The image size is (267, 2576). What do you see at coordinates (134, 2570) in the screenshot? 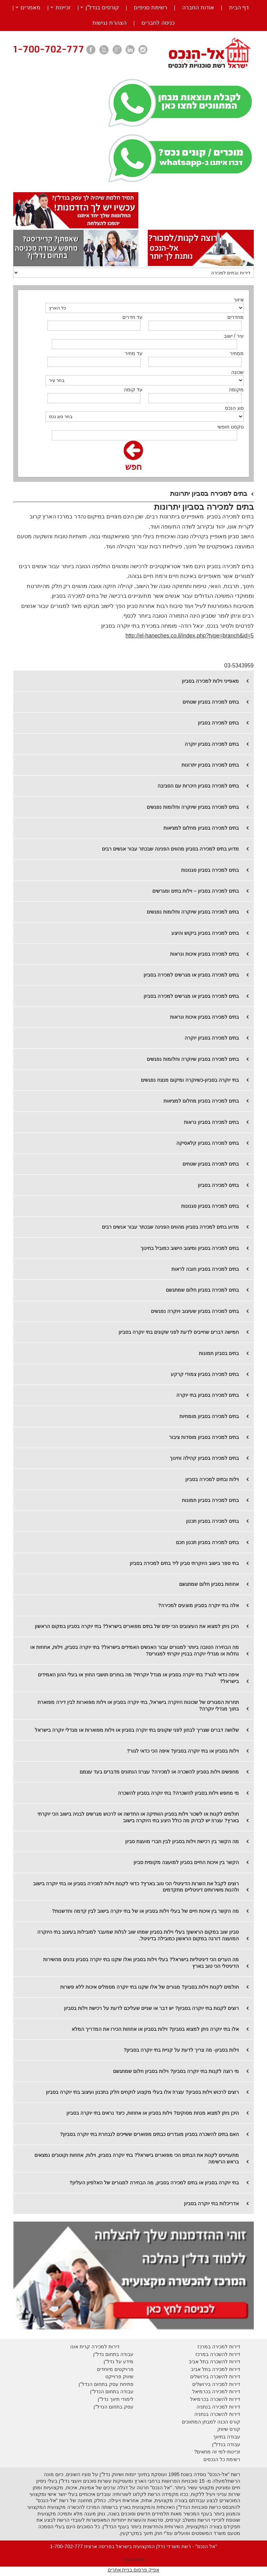
I see `אפיק פרסום בניית אתרים` at bounding box center [134, 2570].